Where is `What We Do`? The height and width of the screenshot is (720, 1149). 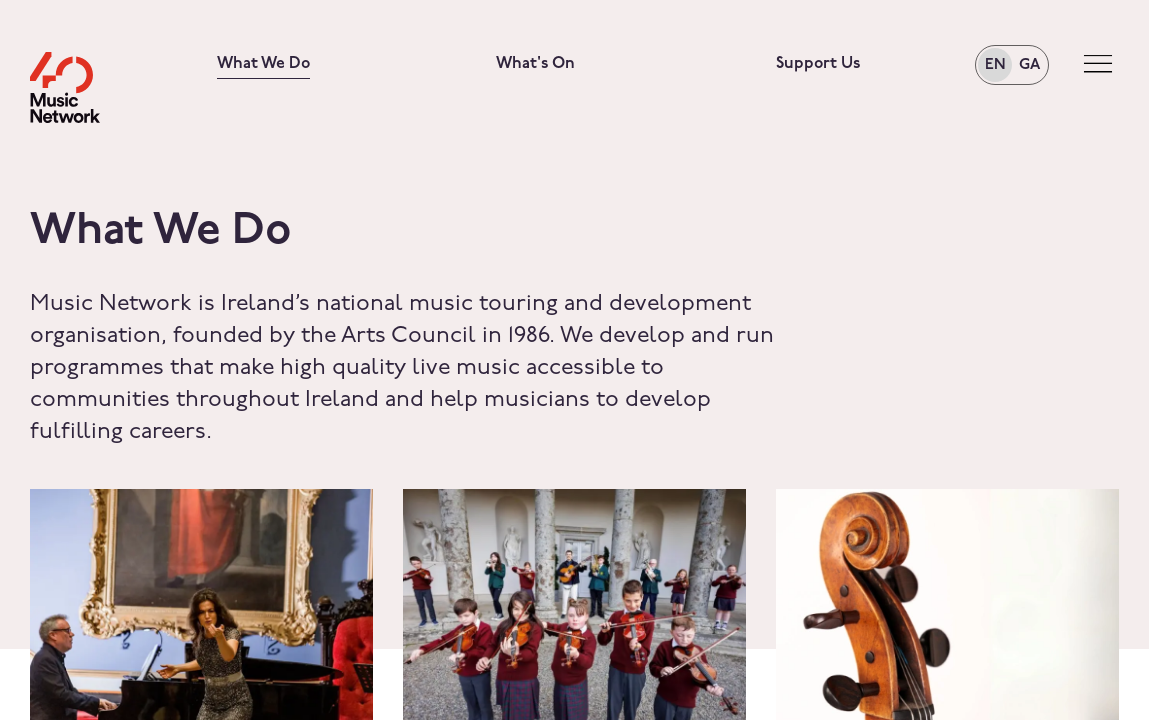 What We Do is located at coordinates (263, 64).